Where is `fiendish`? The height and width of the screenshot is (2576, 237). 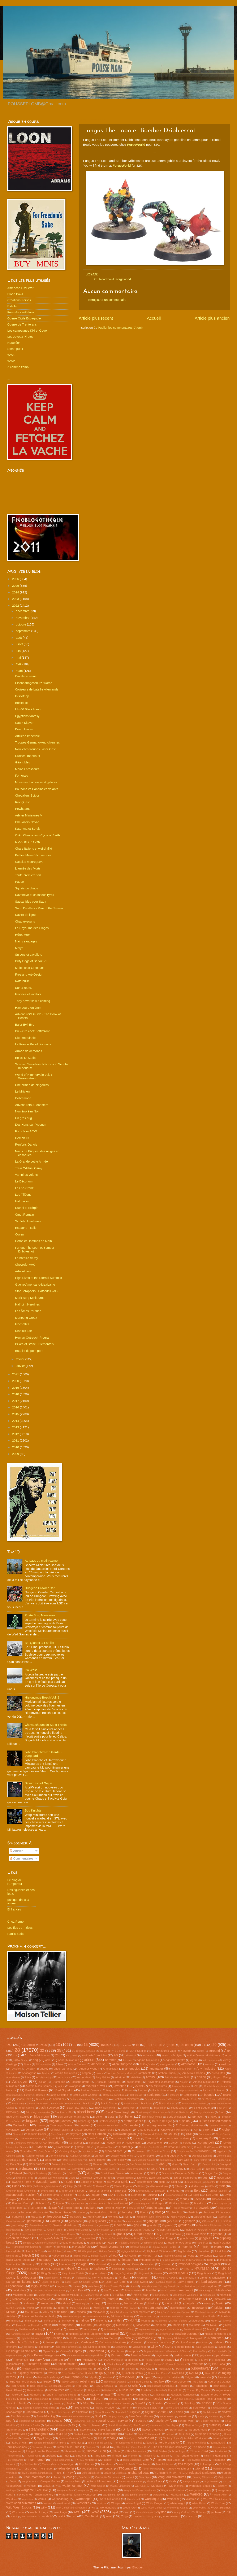 fiendish is located at coordinates (226, 2199).